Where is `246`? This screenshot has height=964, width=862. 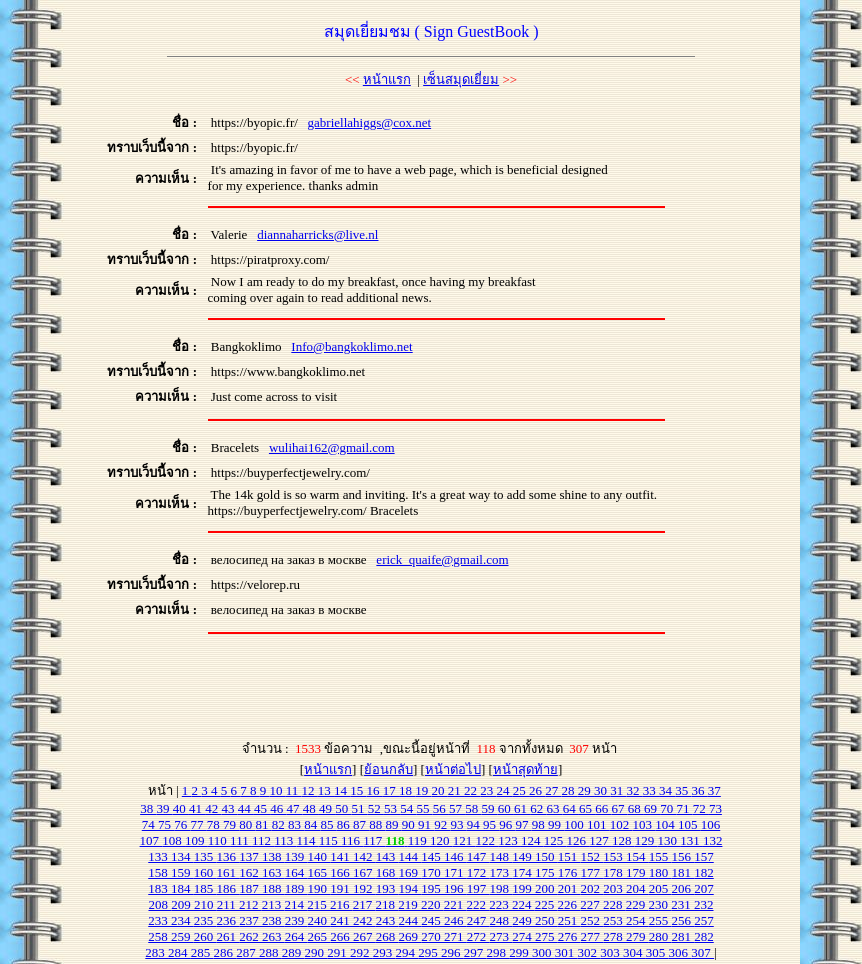
246 is located at coordinates (455, 920).